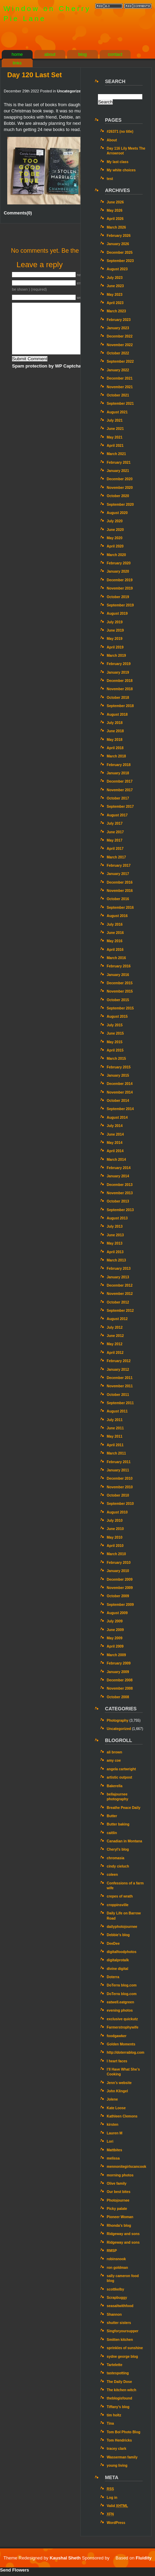 The width and height of the screenshot is (155, 2576). I want to click on May 2019, so click(115, 639).